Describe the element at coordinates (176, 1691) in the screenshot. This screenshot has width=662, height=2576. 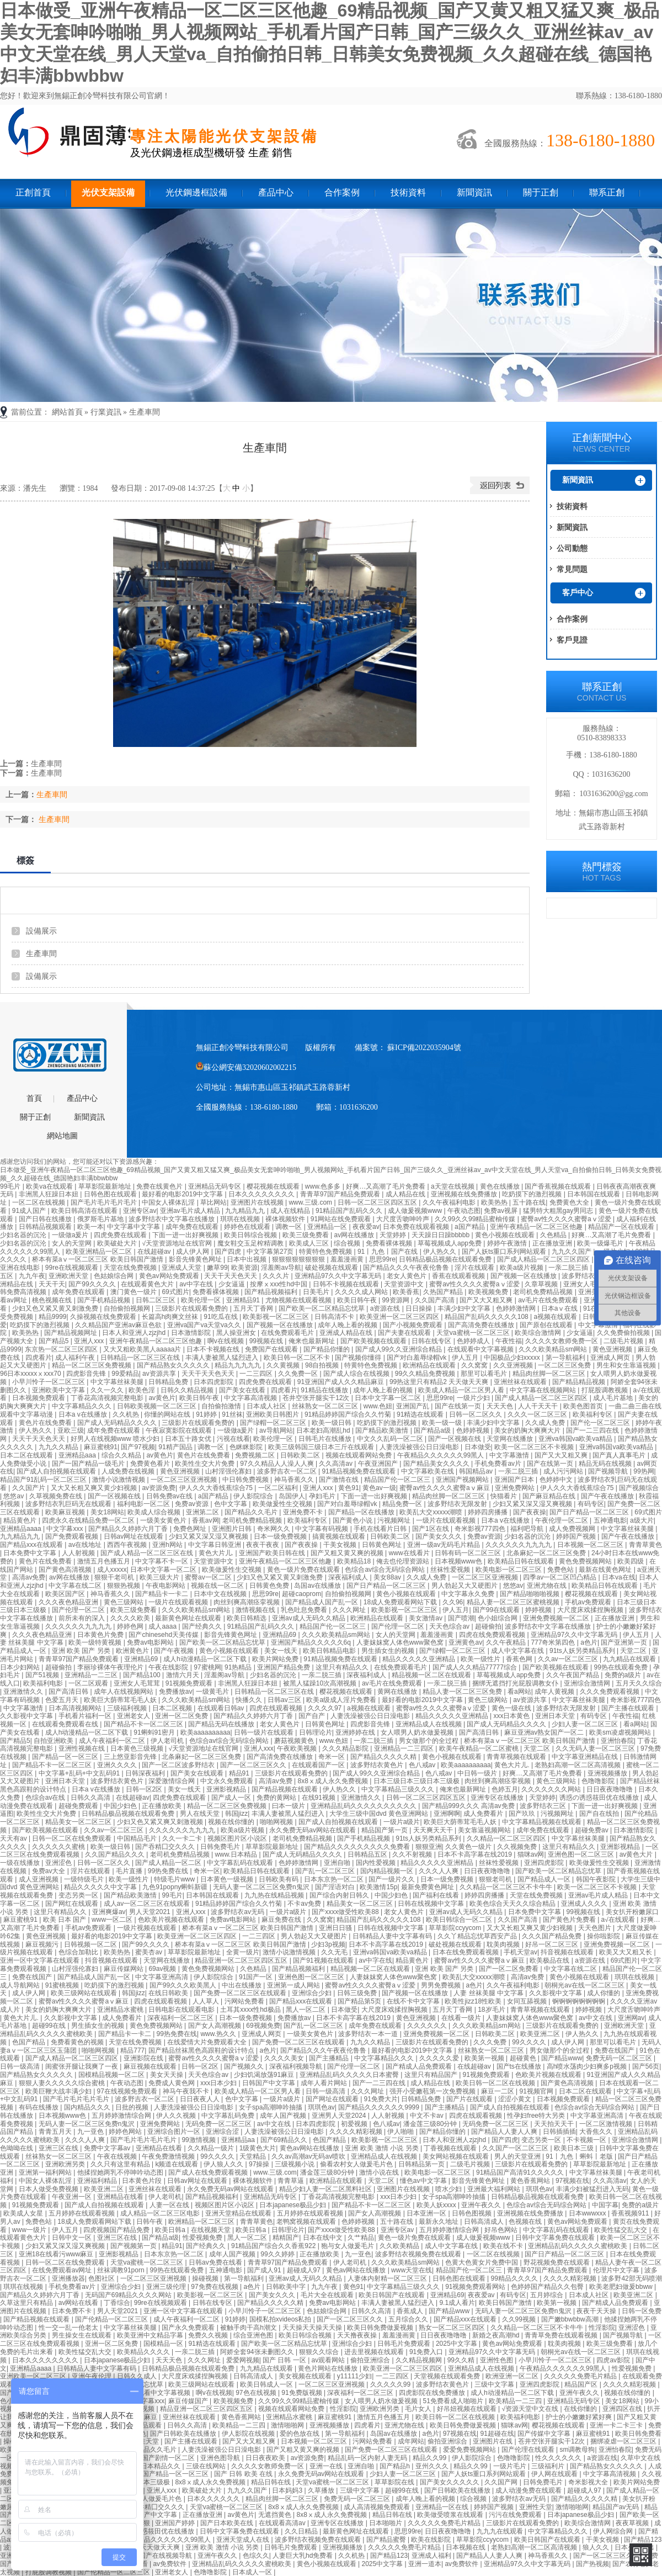
I see `免费播放av` at that location.